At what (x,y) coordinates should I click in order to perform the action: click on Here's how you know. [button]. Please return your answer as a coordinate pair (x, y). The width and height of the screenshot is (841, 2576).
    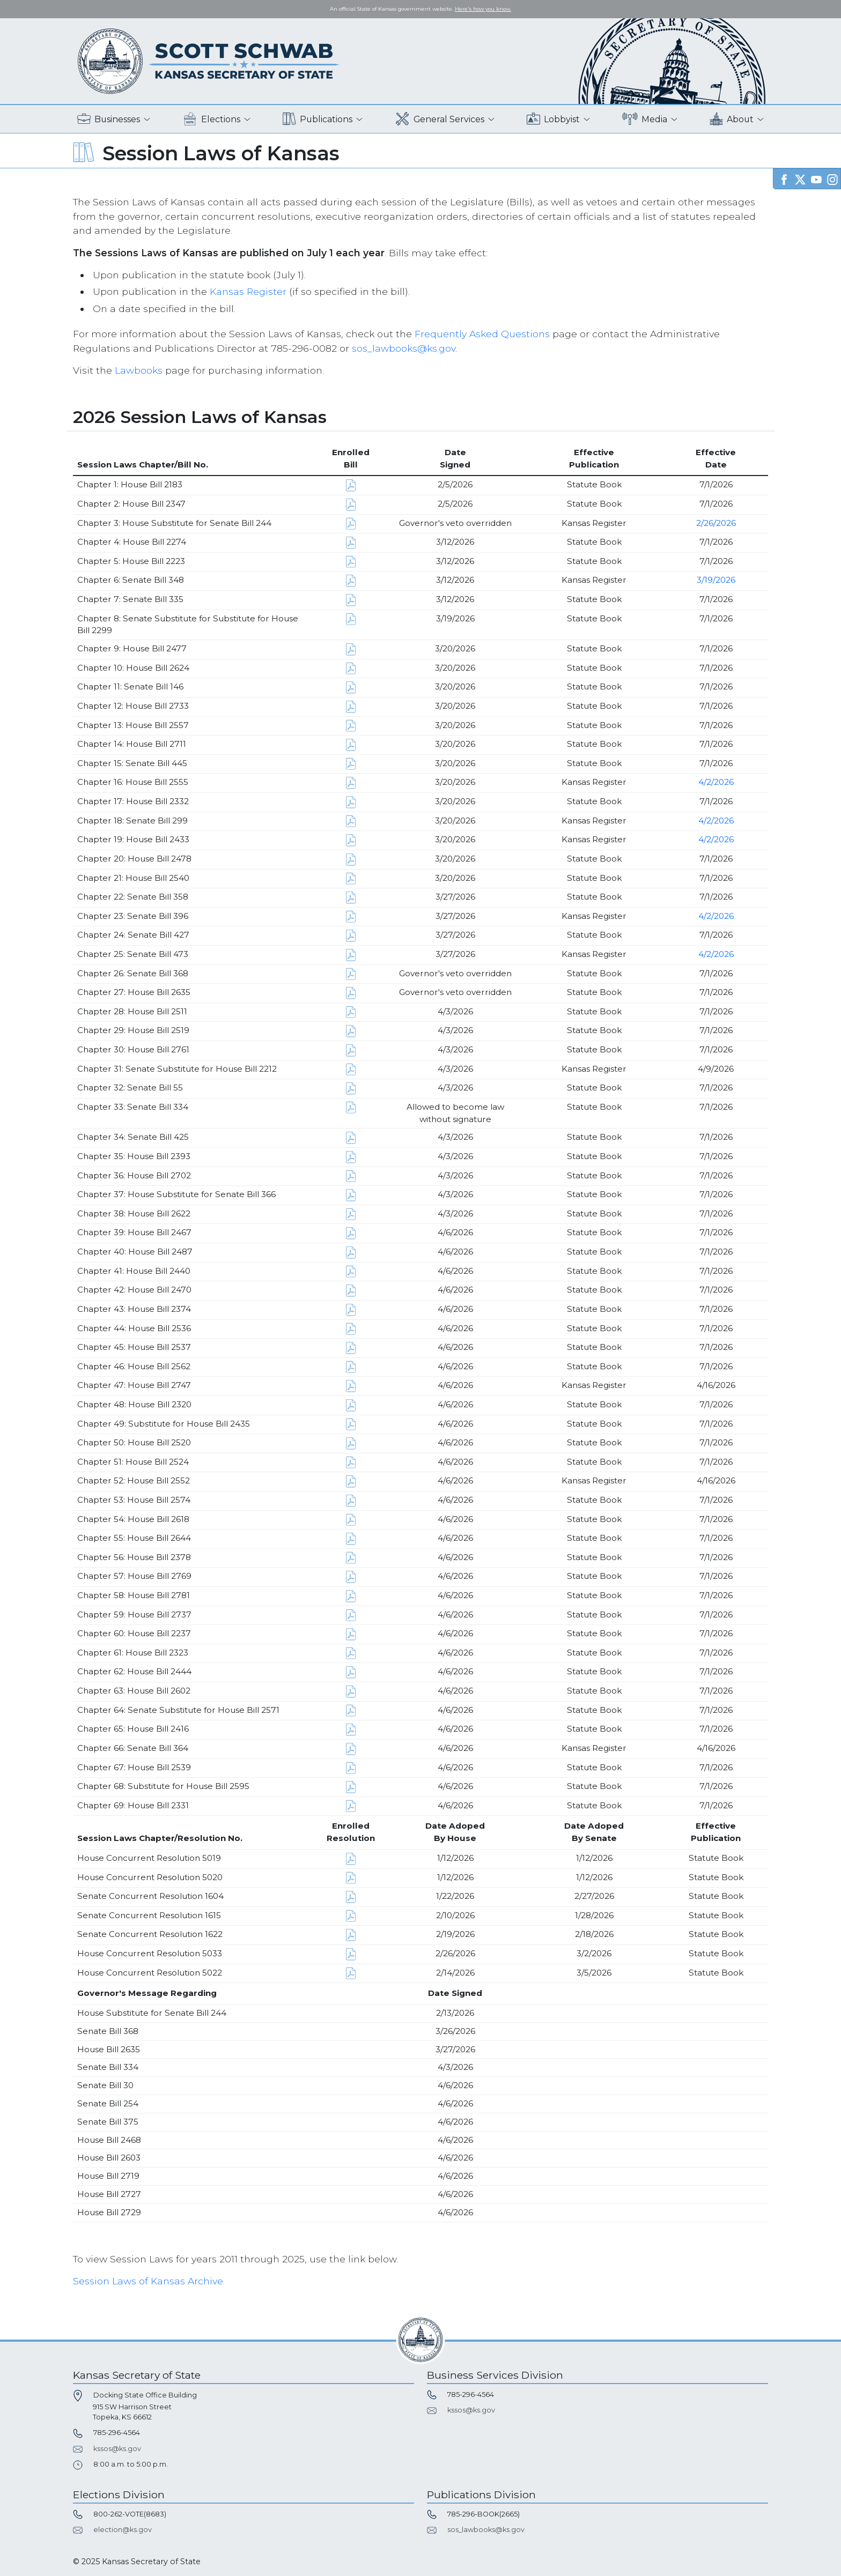
    Looking at the image, I should click on (483, 9).